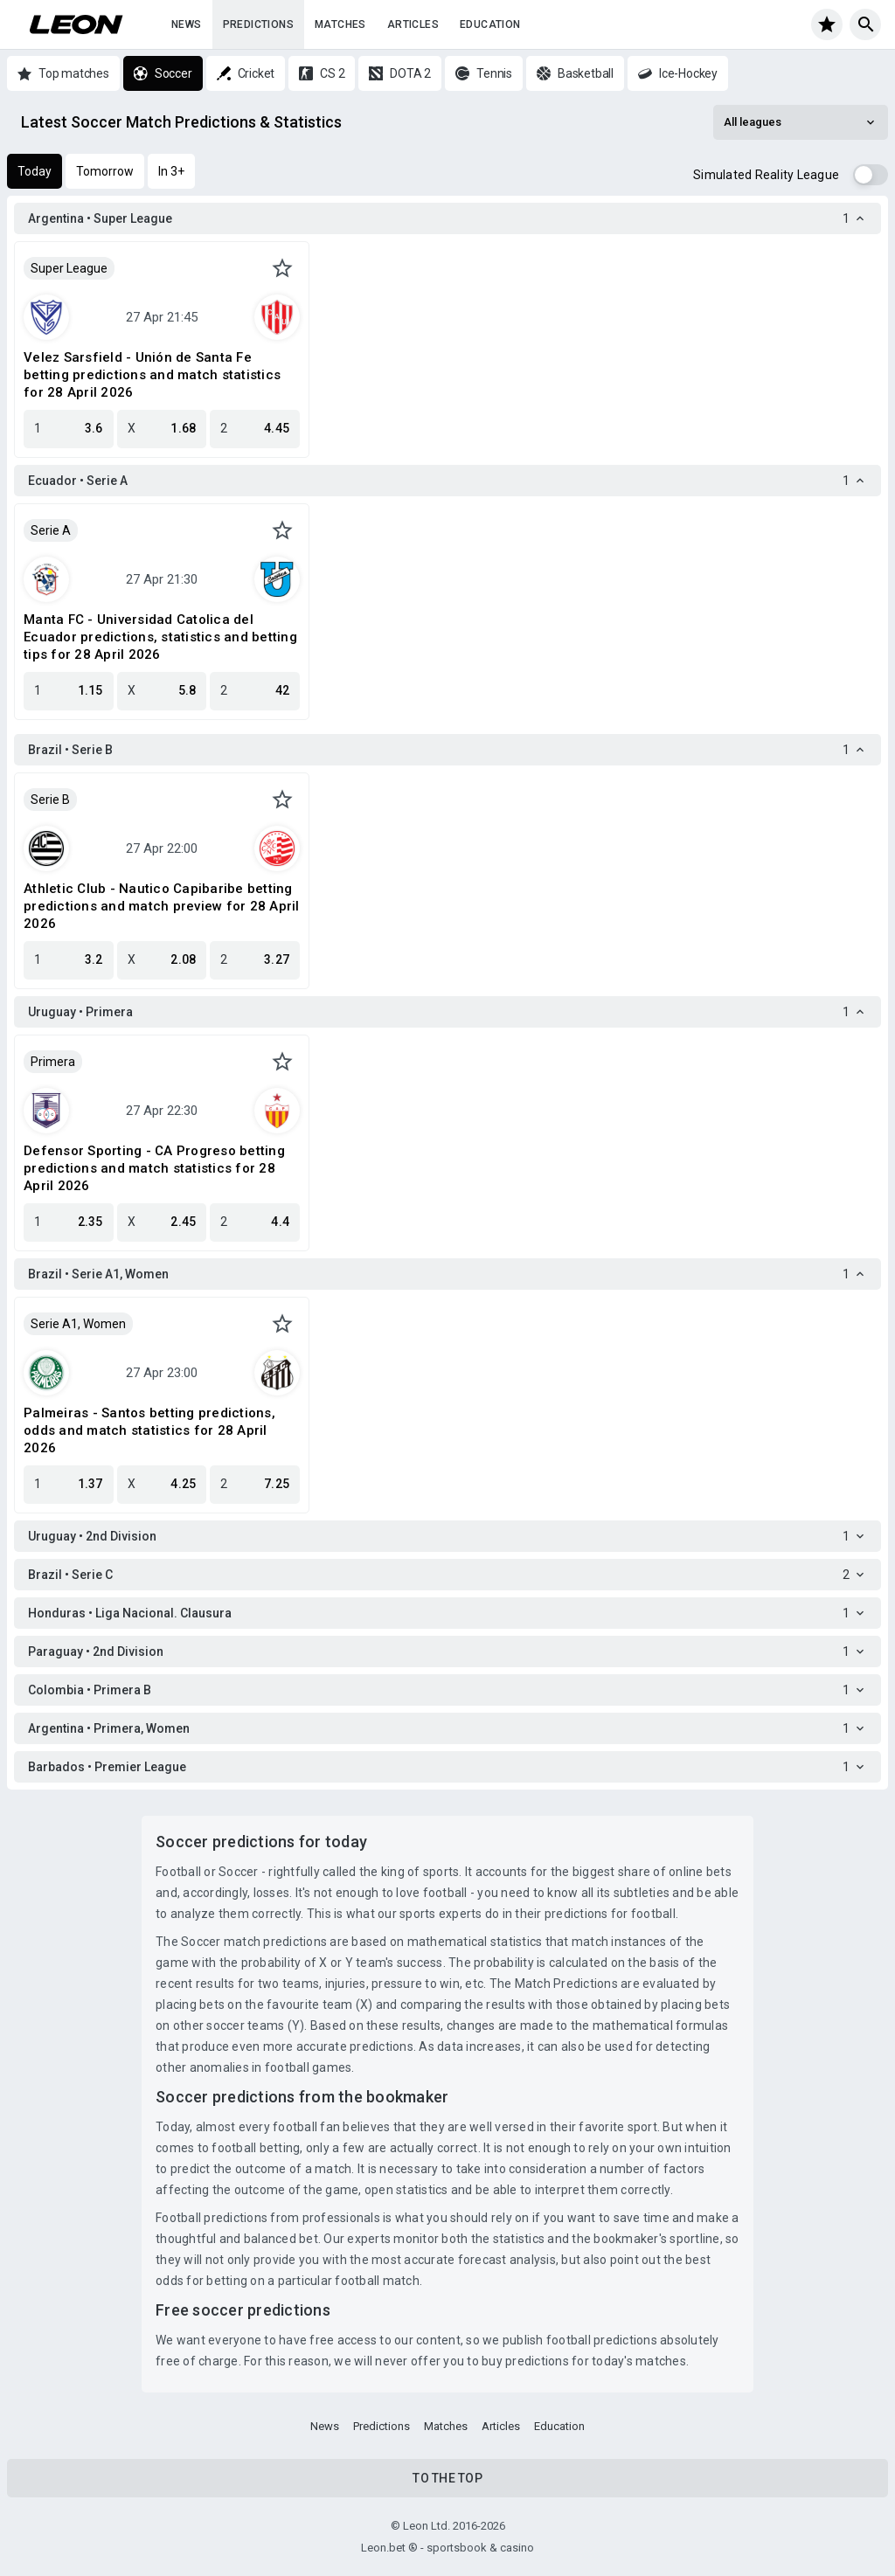  I want to click on Predictions, so click(258, 24).